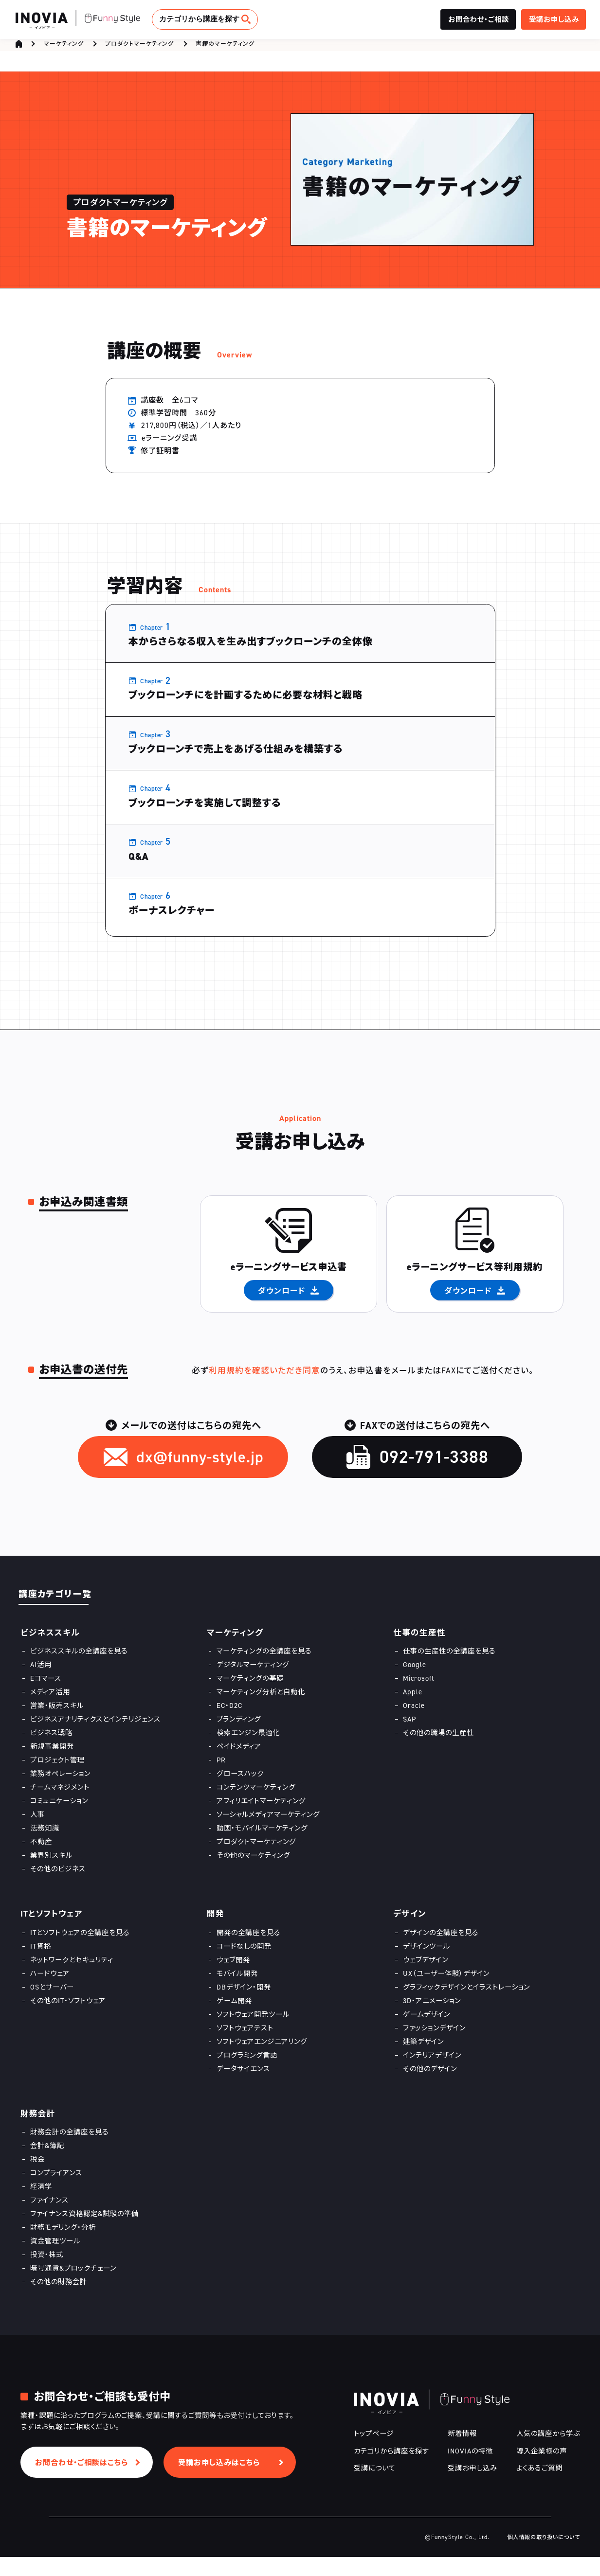  Describe the element at coordinates (64, 47) in the screenshot. I see `マーケティング` at that location.